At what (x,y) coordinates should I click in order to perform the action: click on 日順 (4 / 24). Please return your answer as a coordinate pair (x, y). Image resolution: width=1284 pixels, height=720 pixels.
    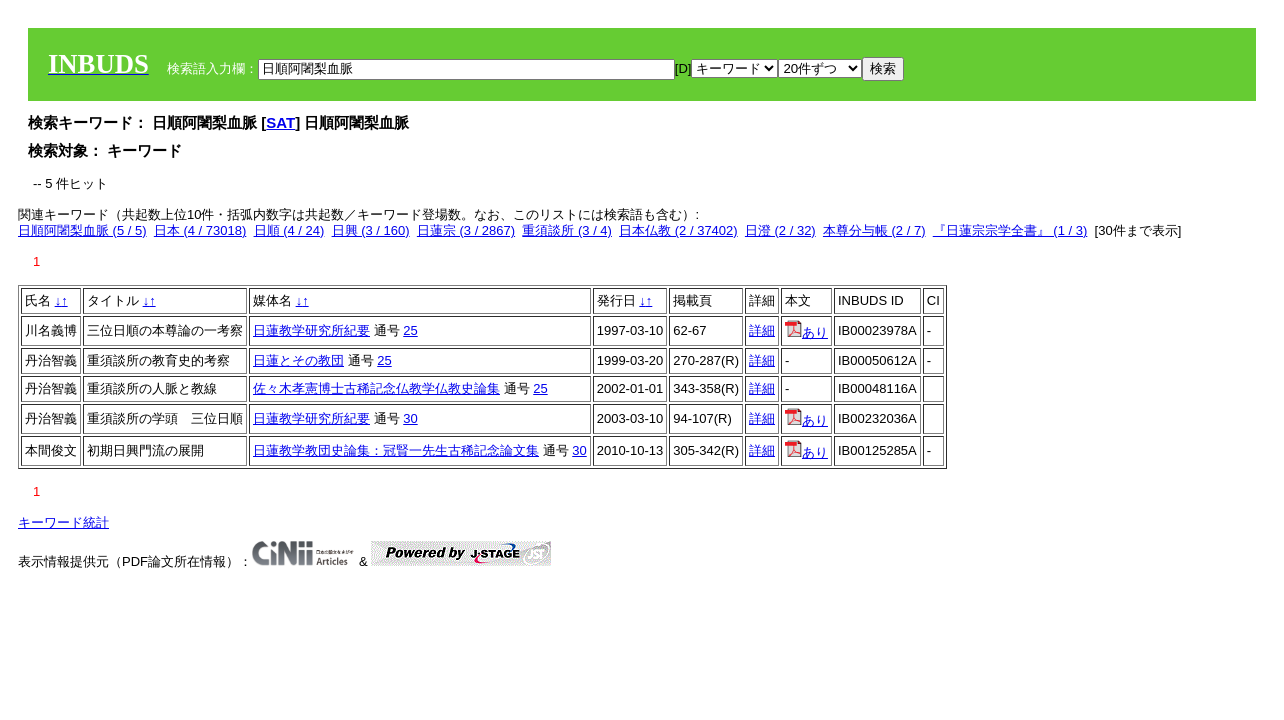
    Looking at the image, I should click on (289, 230).